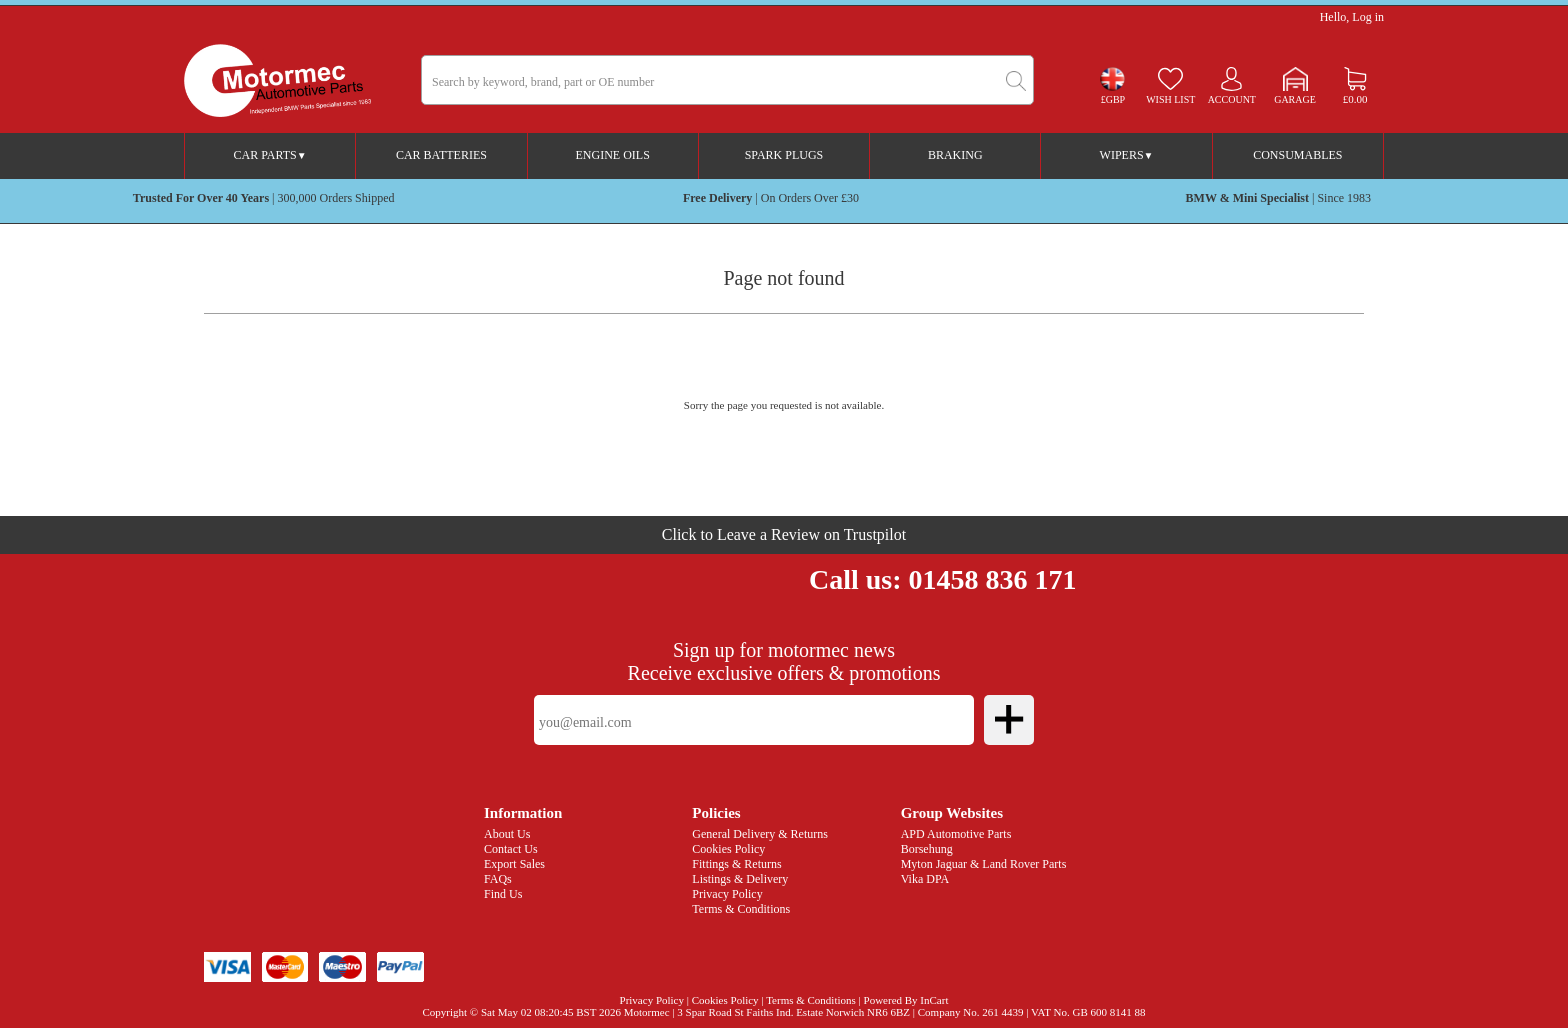  Describe the element at coordinates (1232, 99) in the screenshot. I see `Account` at that location.